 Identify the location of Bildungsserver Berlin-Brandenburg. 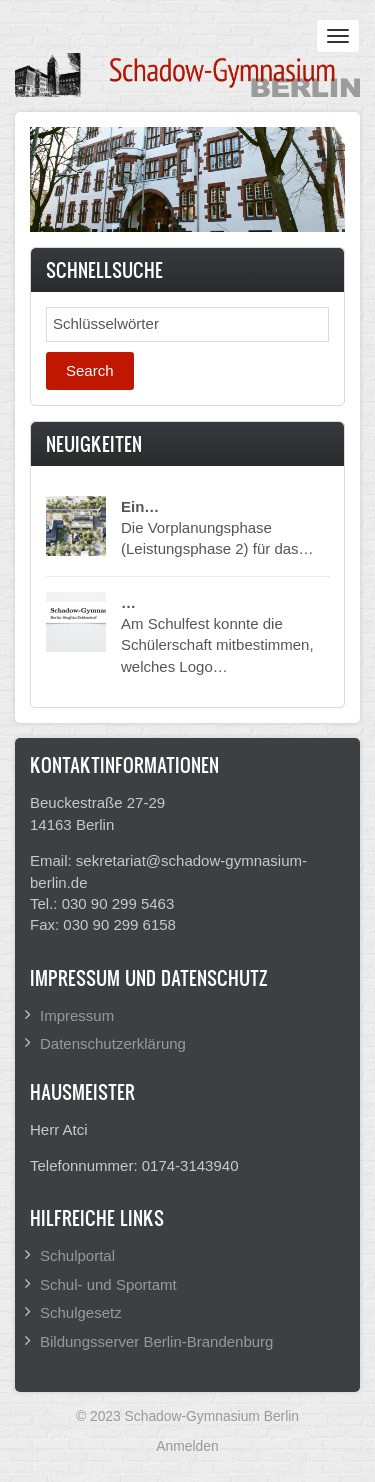
(156, 1341).